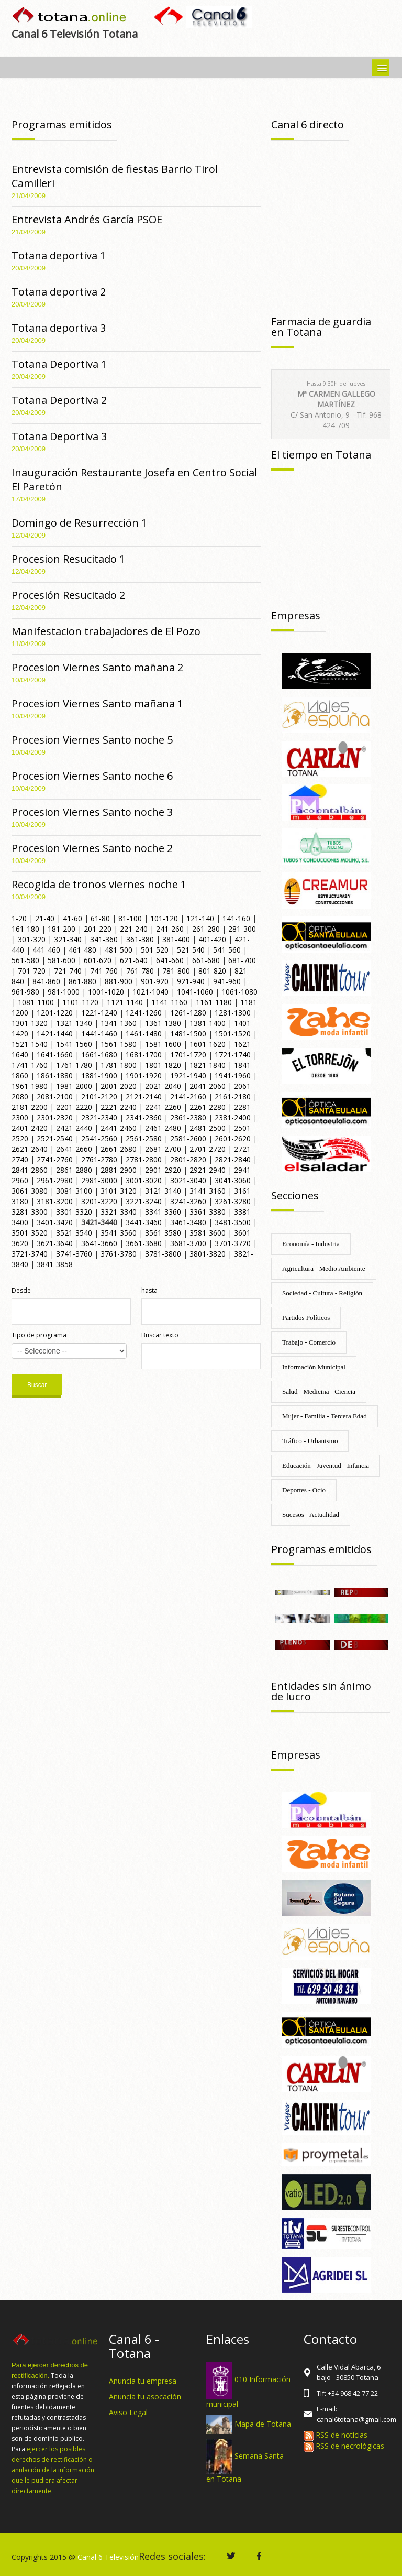 Image resolution: width=402 pixels, height=2576 pixels. Describe the element at coordinates (309, 1342) in the screenshot. I see `Trabajo - Comercio` at that location.